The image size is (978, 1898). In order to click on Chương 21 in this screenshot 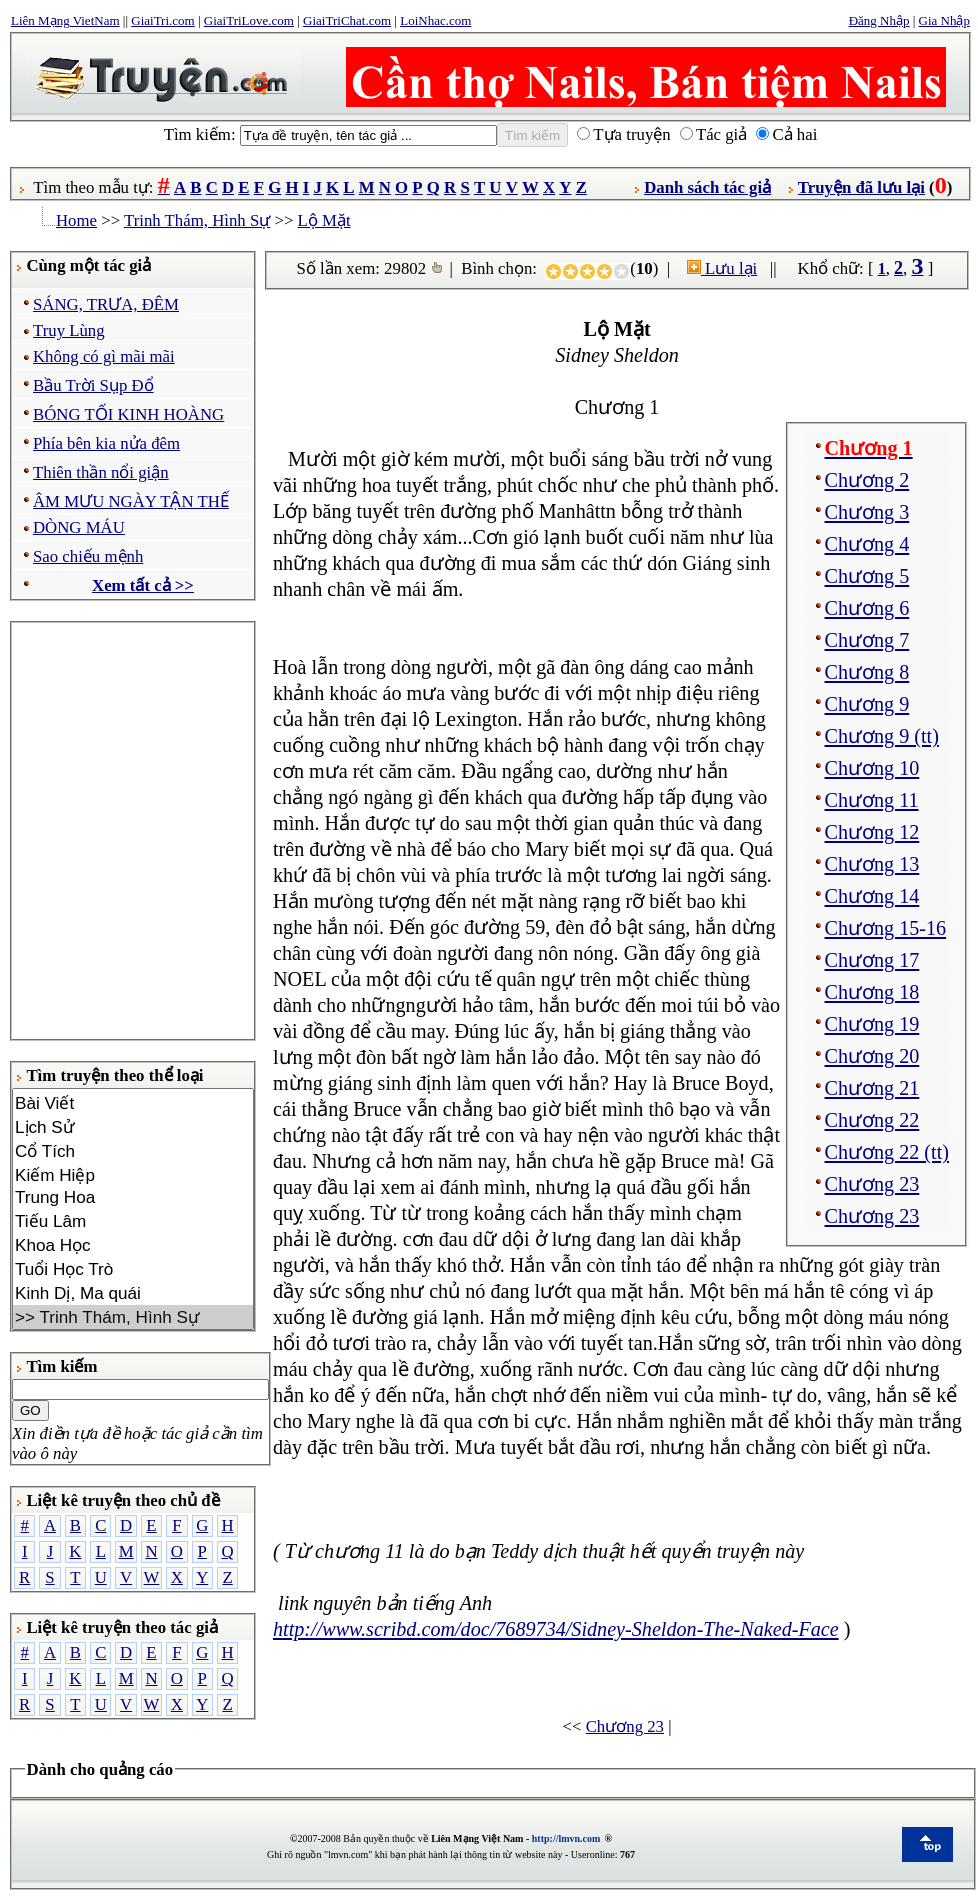, I will do `click(872, 1088)`.